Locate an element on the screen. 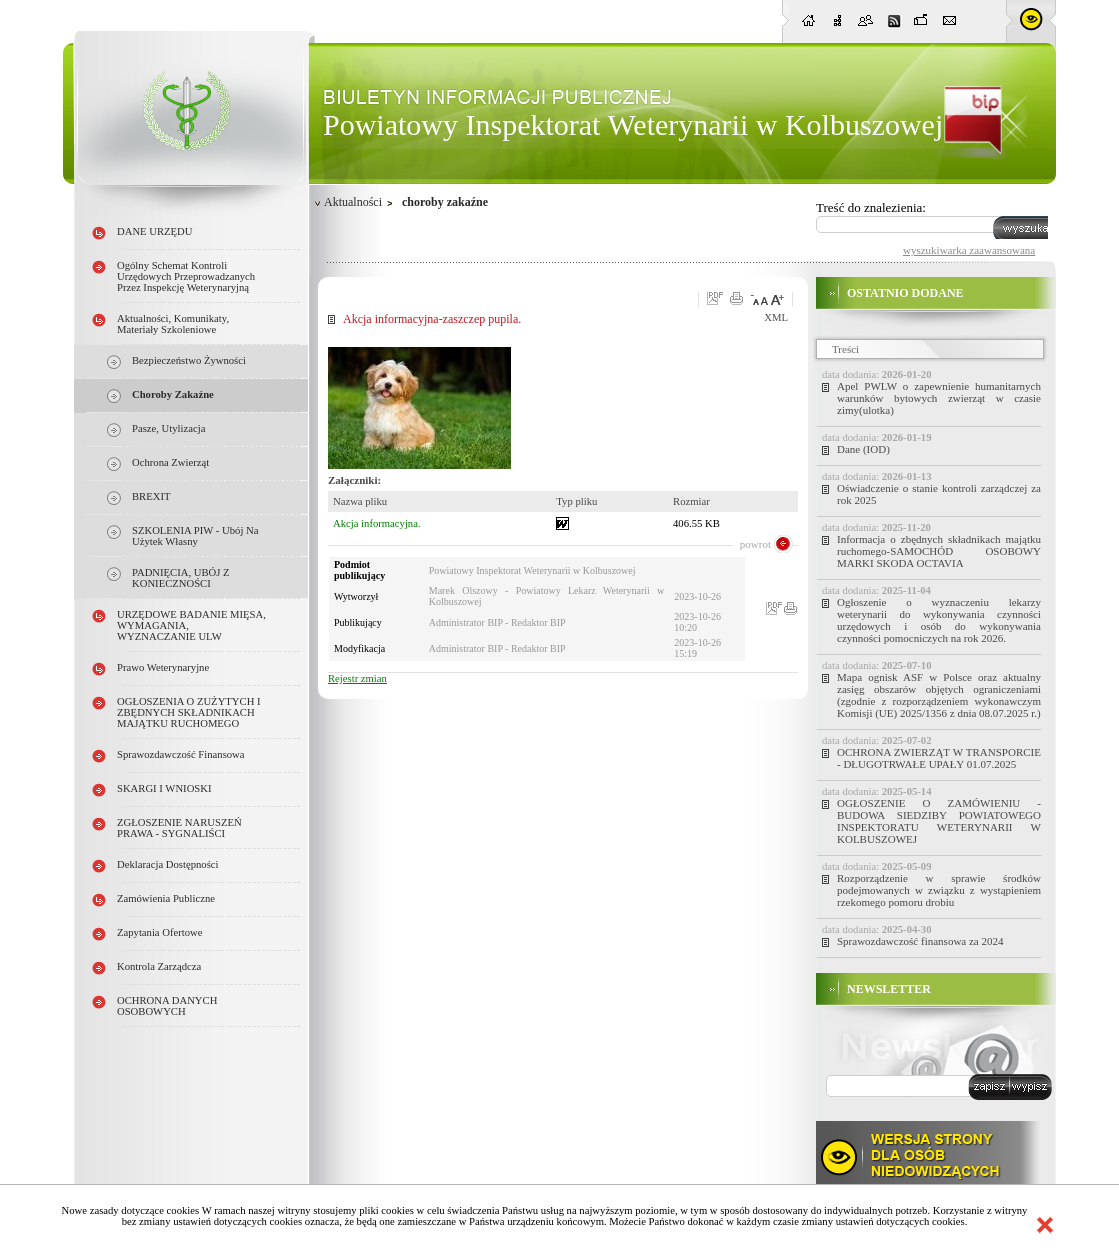 Image resolution: width=1119 pixels, height=1255 pixels. Aktualności is located at coordinates (353, 202).